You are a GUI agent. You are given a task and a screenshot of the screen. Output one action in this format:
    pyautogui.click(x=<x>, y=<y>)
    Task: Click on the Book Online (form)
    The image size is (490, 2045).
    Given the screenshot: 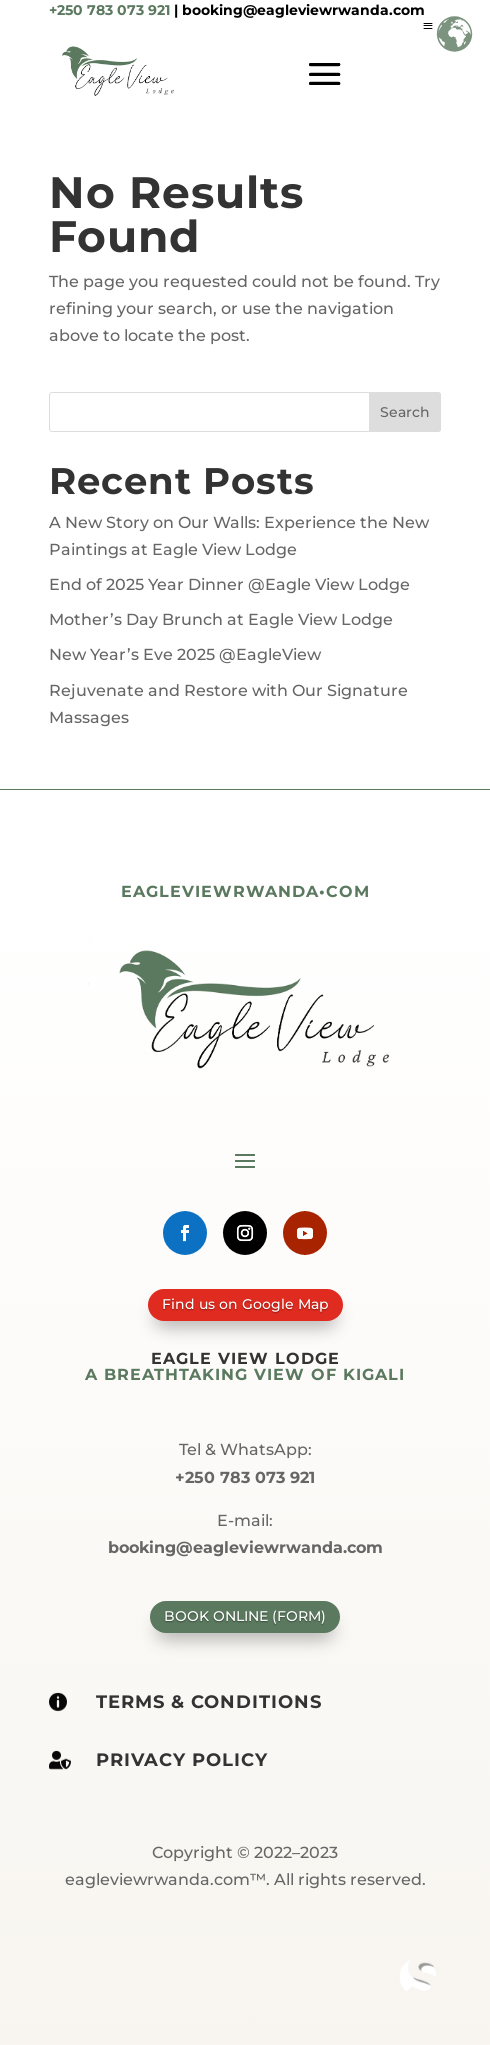 What is the action you would take?
    pyautogui.click(x=245, y=1616)
    